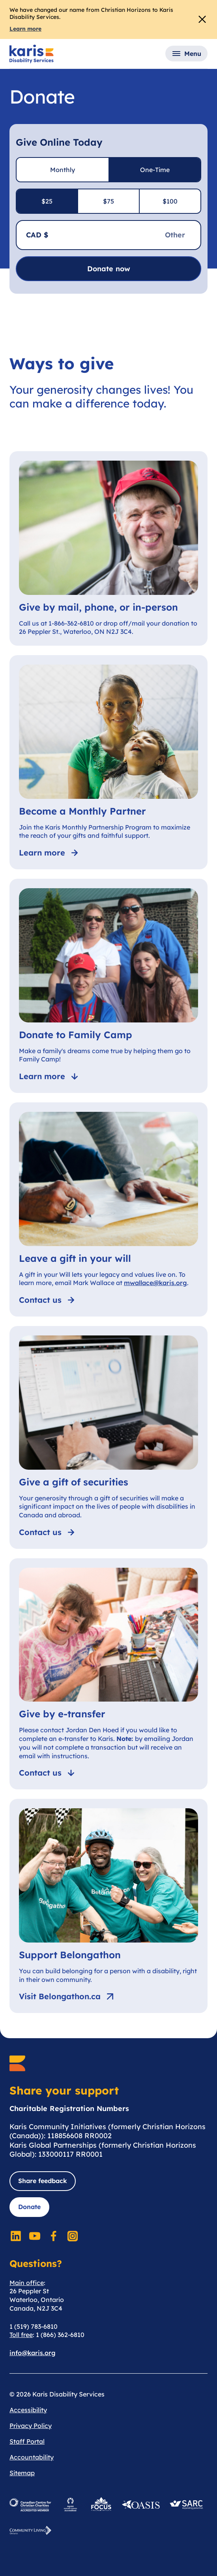 Image resolution: width=217 pixels, height=2576 pixels. Describe the element at coordinates (30, 2426) in the screenshot. I see `Privacy Policy` at that location.